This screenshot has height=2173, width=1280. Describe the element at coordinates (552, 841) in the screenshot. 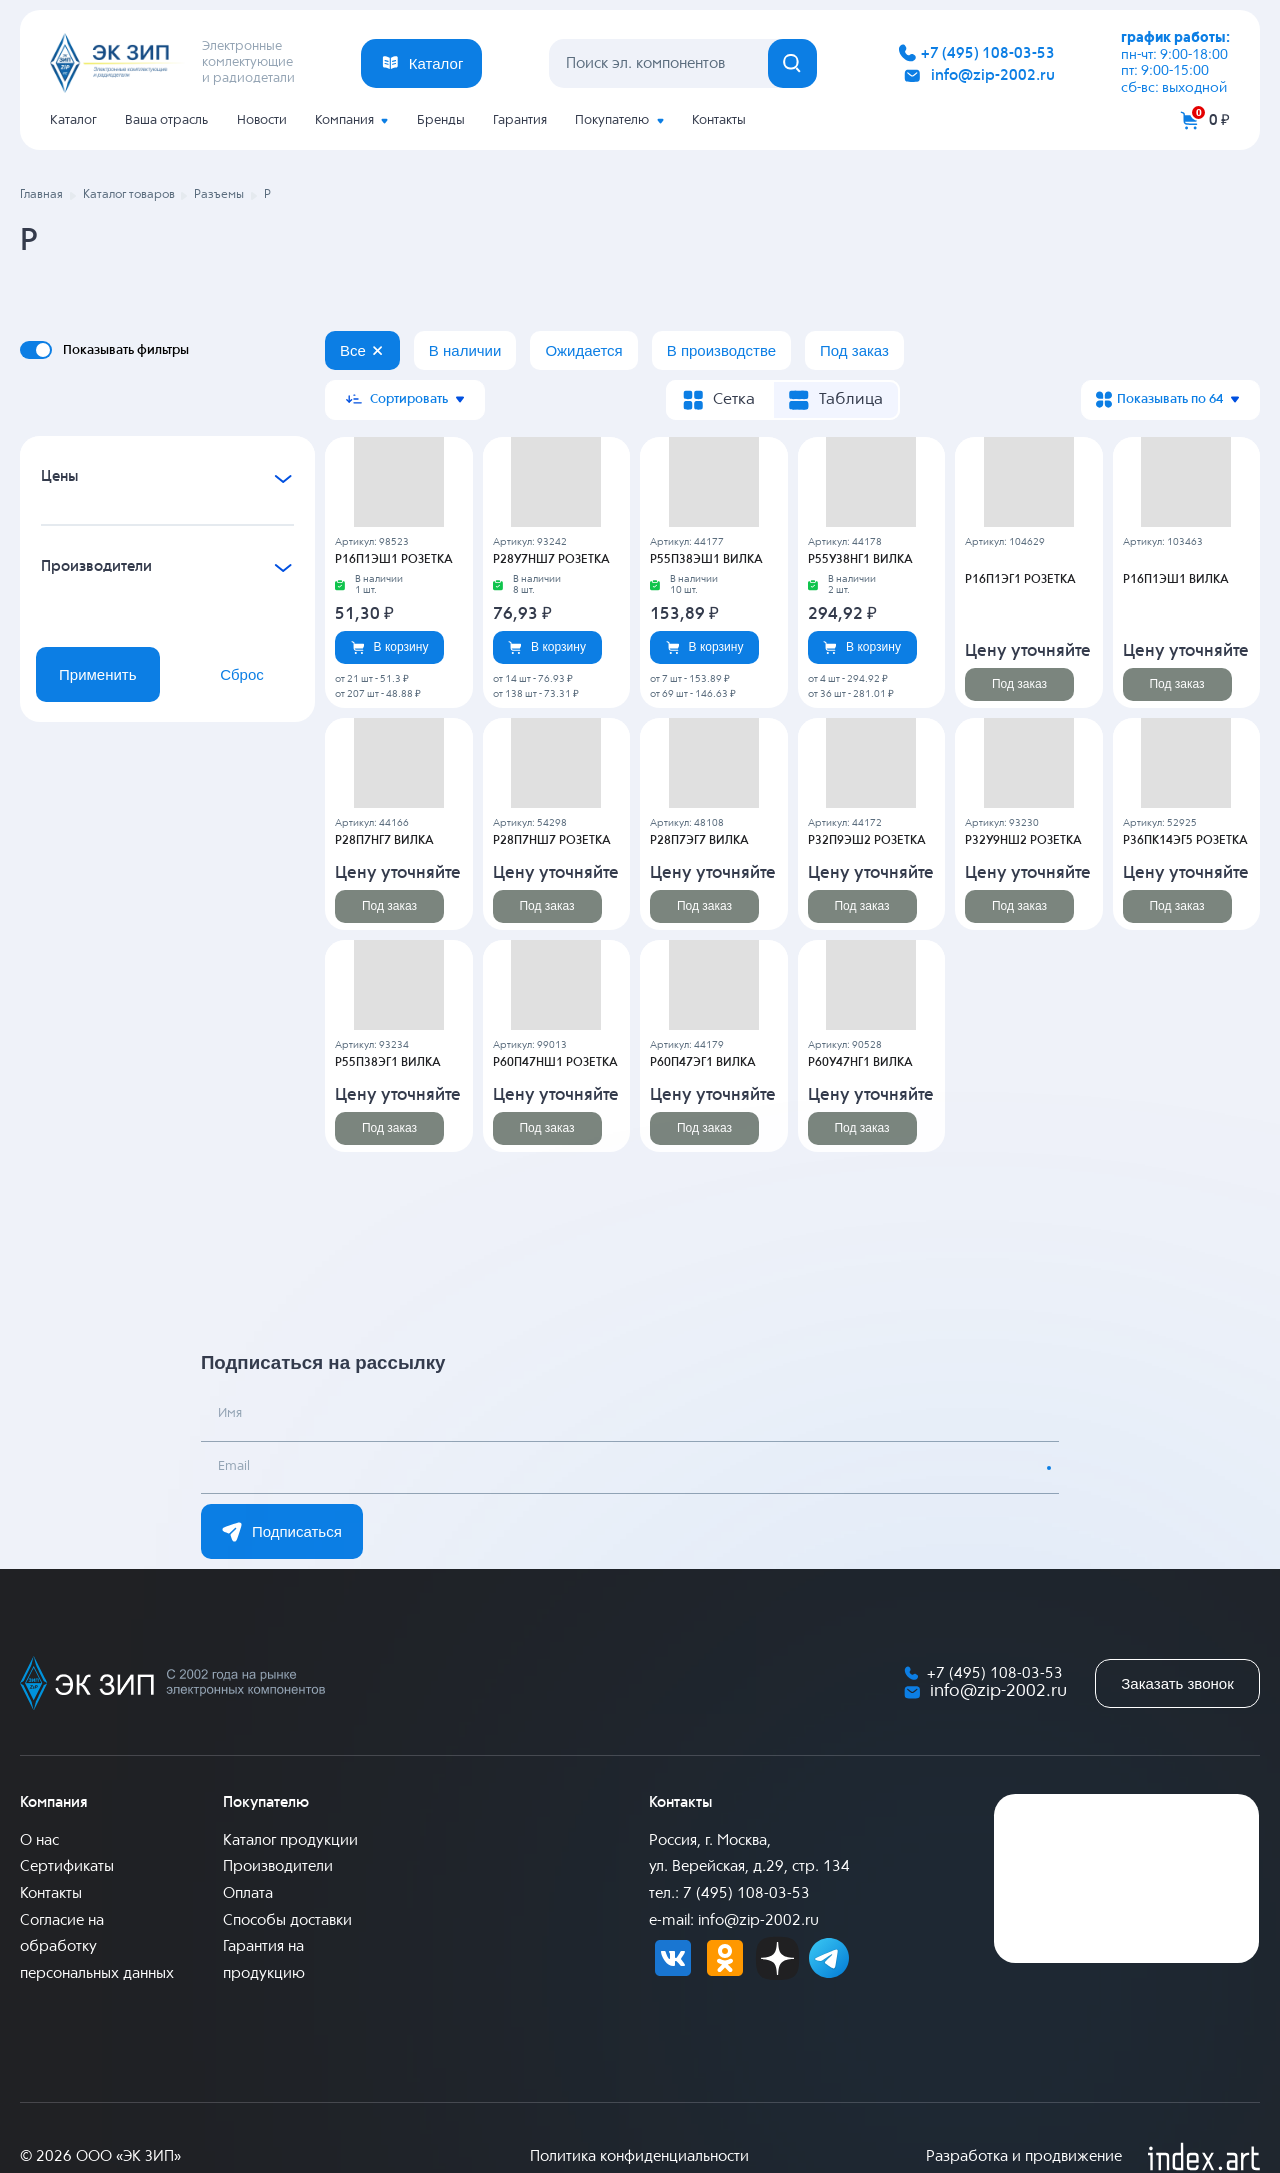

I see `Р28П7НШ7 РОЗЕТКА` at that location.